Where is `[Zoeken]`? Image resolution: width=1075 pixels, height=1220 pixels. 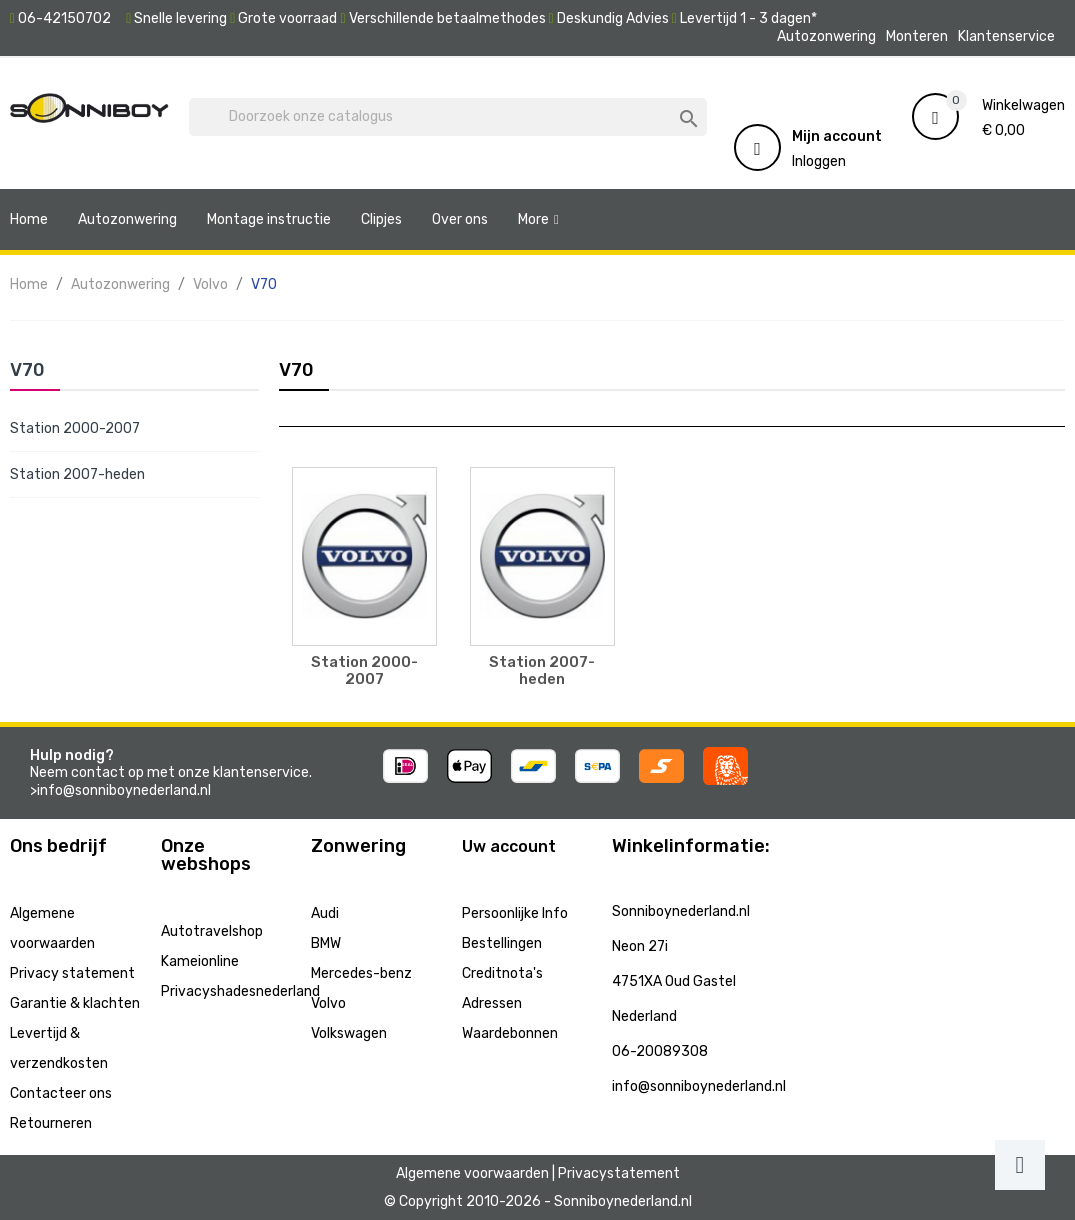
[Zoeken] is located at coordinates (448, 117).